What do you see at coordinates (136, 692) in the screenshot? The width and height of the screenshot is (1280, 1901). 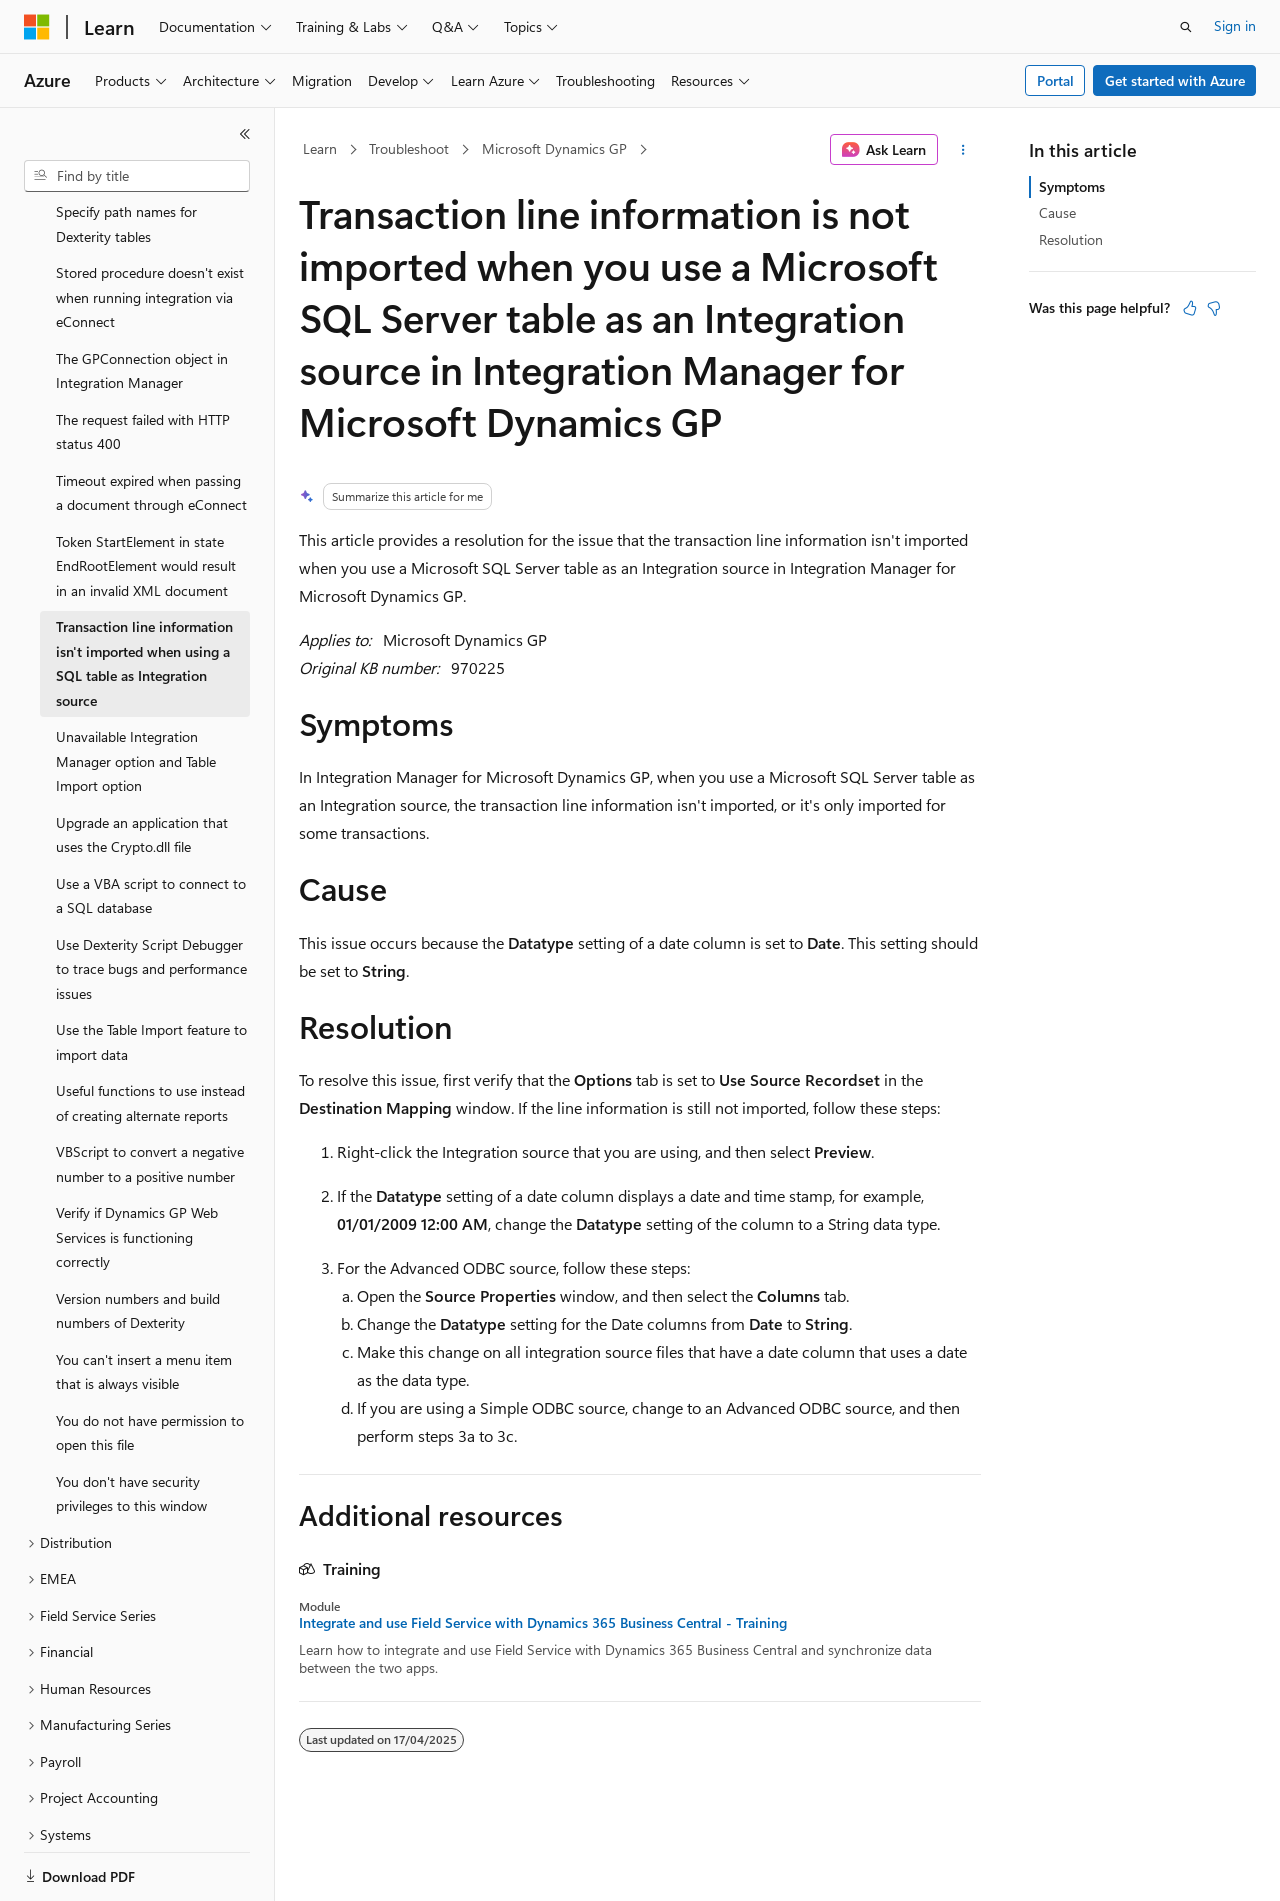 I see `Unavailable Integration Manager option and Table Import option [treeitem]` at bounding box center [136, 692].